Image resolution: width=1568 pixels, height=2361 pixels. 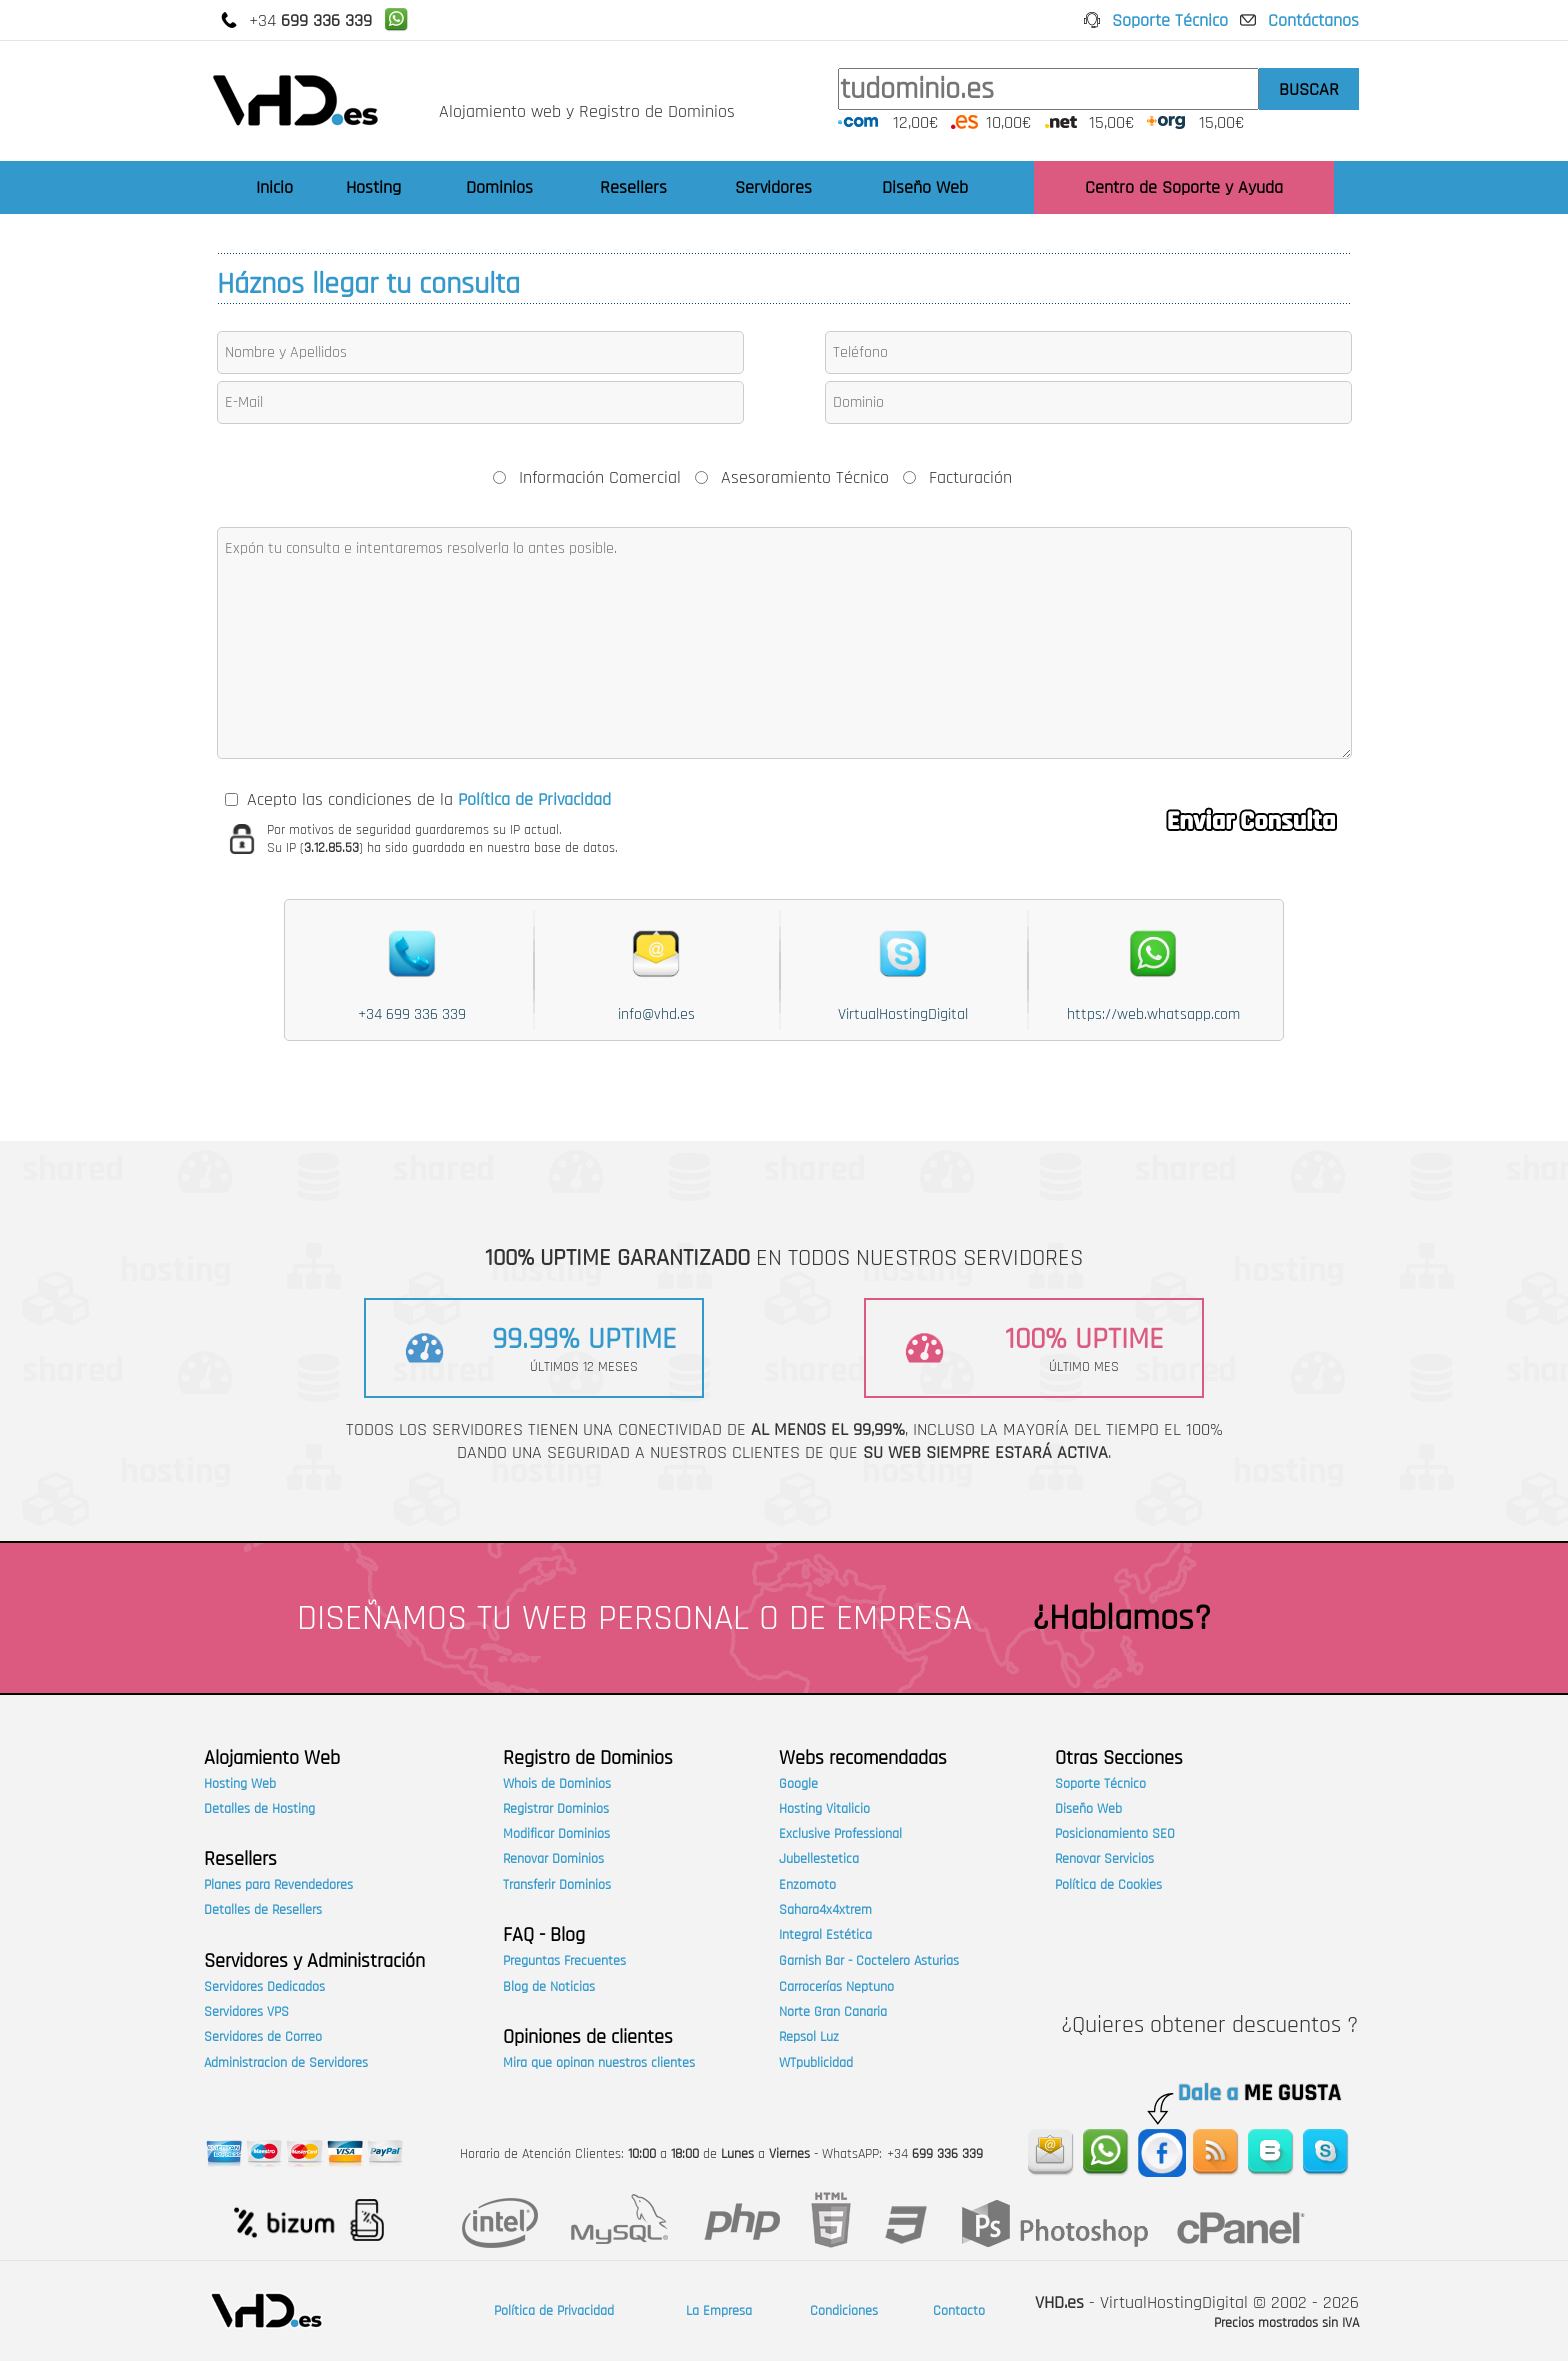 I want to click on Enzomoto, so click(x=807, y=1885).